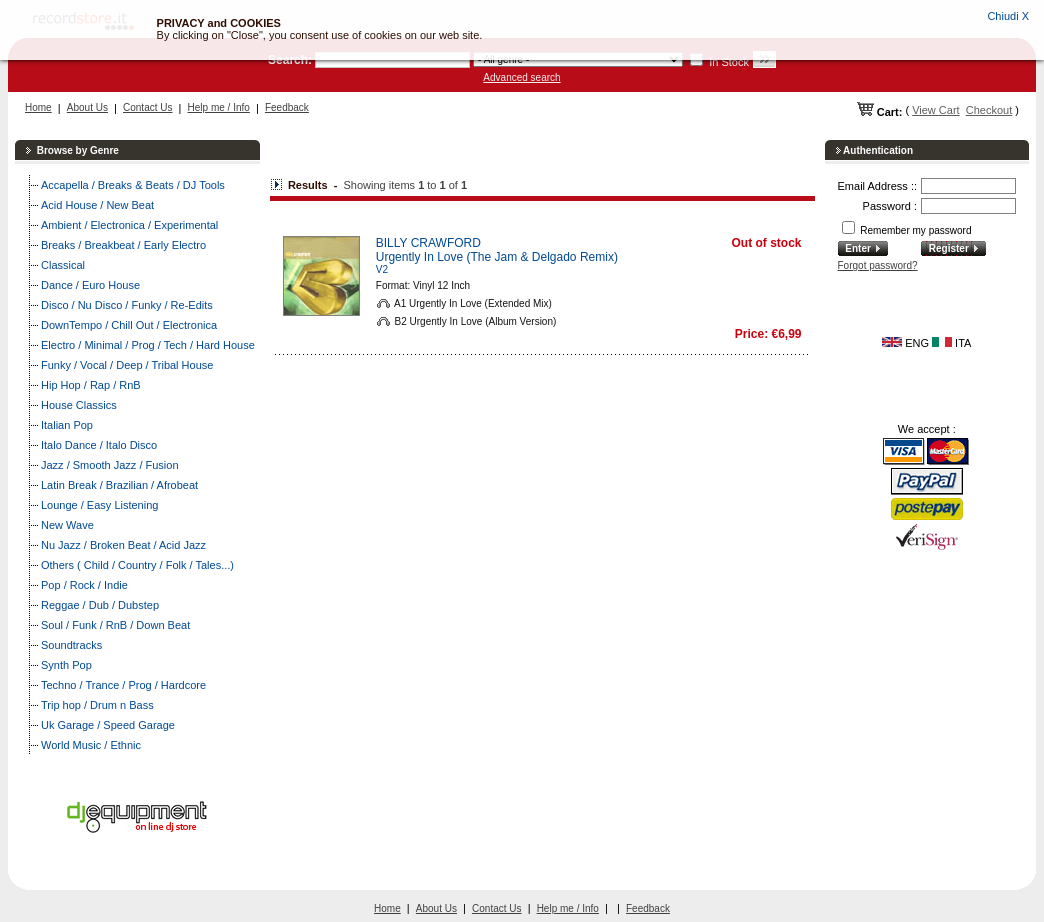  What do you see at coordinates (97, 205) in the screenshot?
I see `Acid House / New Beat` at bounding box center [97, 205].